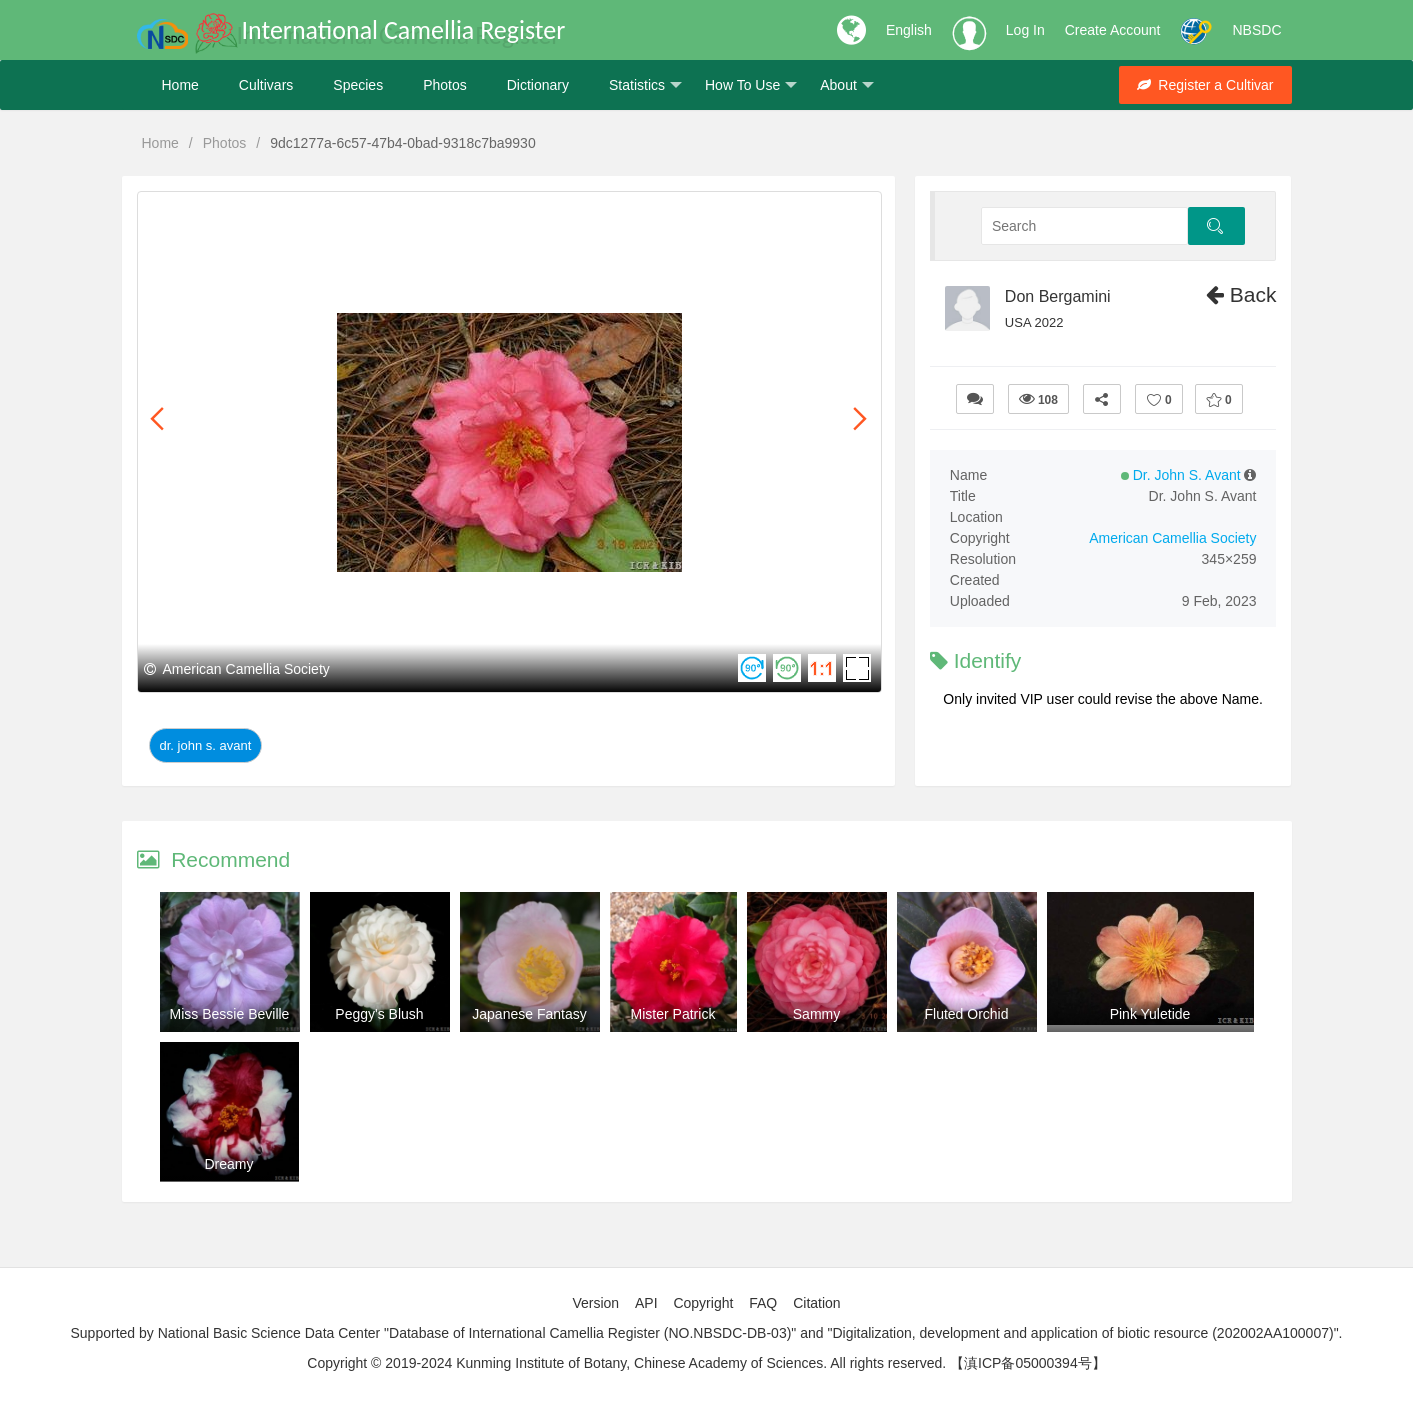 The height and width of the screenshot is (1408, 1413). What do you see at coordinates (673, 1014) in the screenshot?
I see `Mister Patrick` at bounding box center [673, 1014].